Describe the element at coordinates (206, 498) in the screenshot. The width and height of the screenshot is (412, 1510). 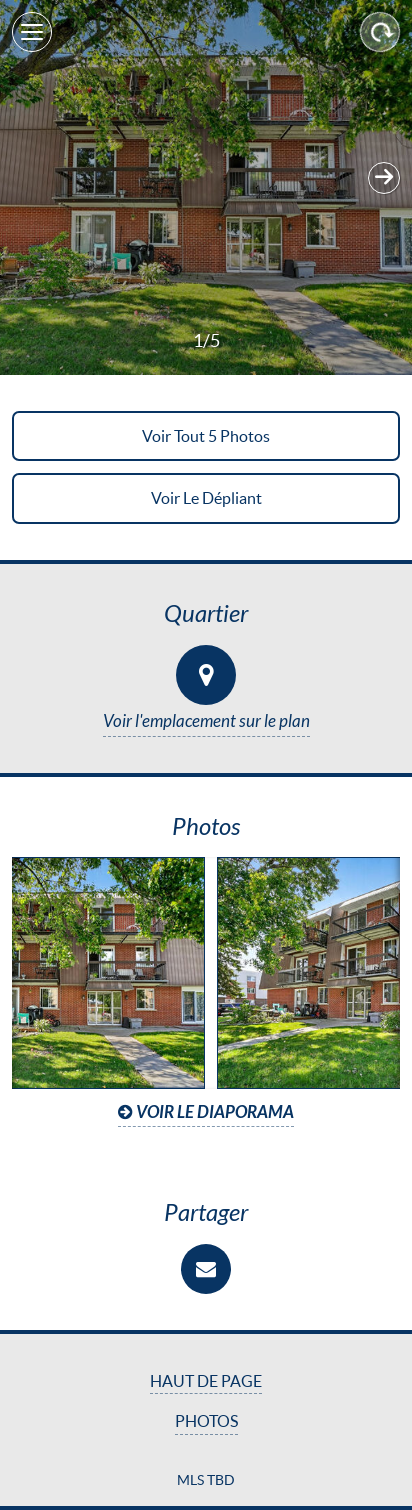
I see `Voir le dépliant` at that location.